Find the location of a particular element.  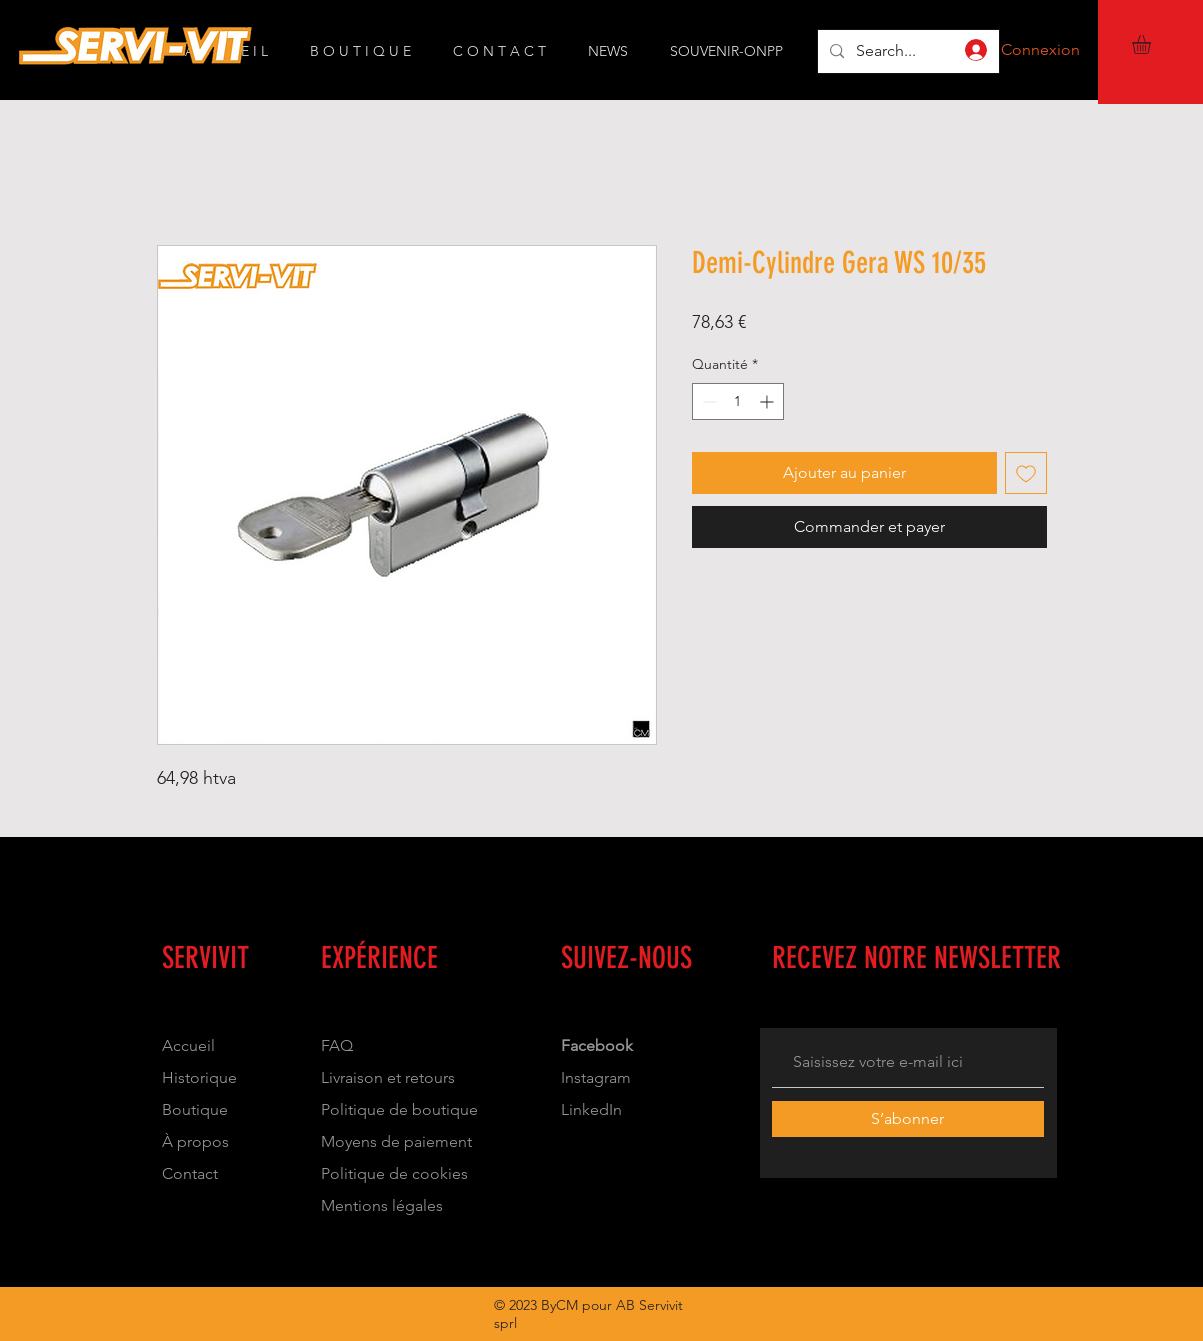

[Decrement] is located at coordinates (707, 401).